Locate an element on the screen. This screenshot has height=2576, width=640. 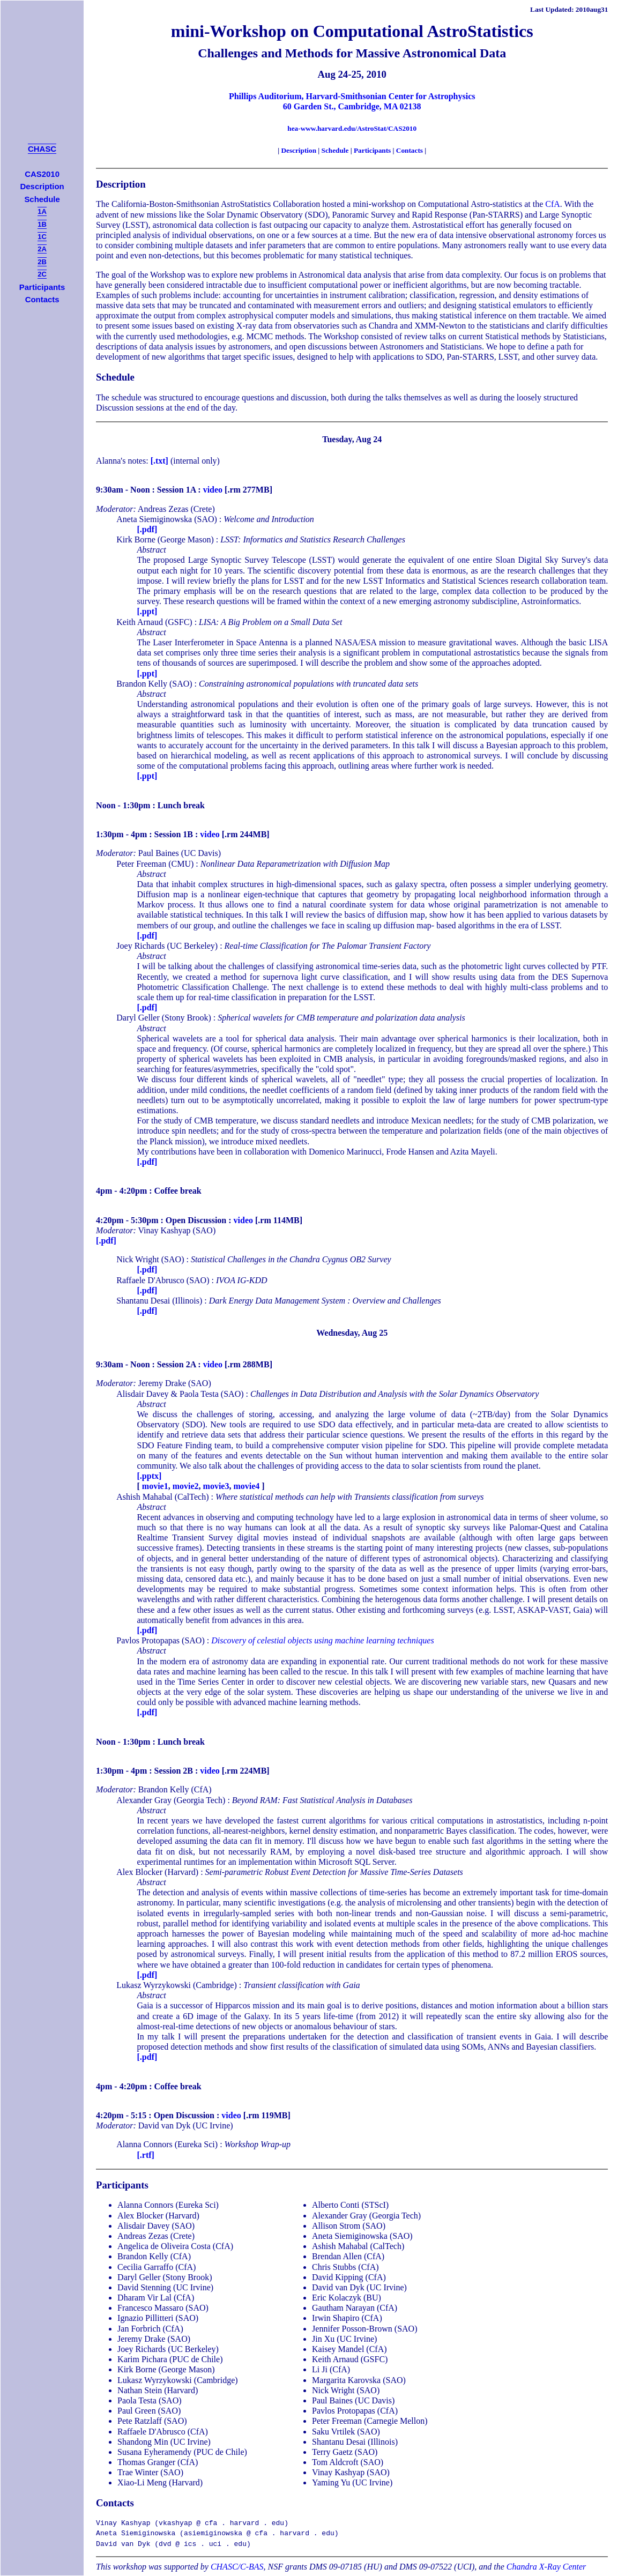
video is located at coordinates (212, 489).